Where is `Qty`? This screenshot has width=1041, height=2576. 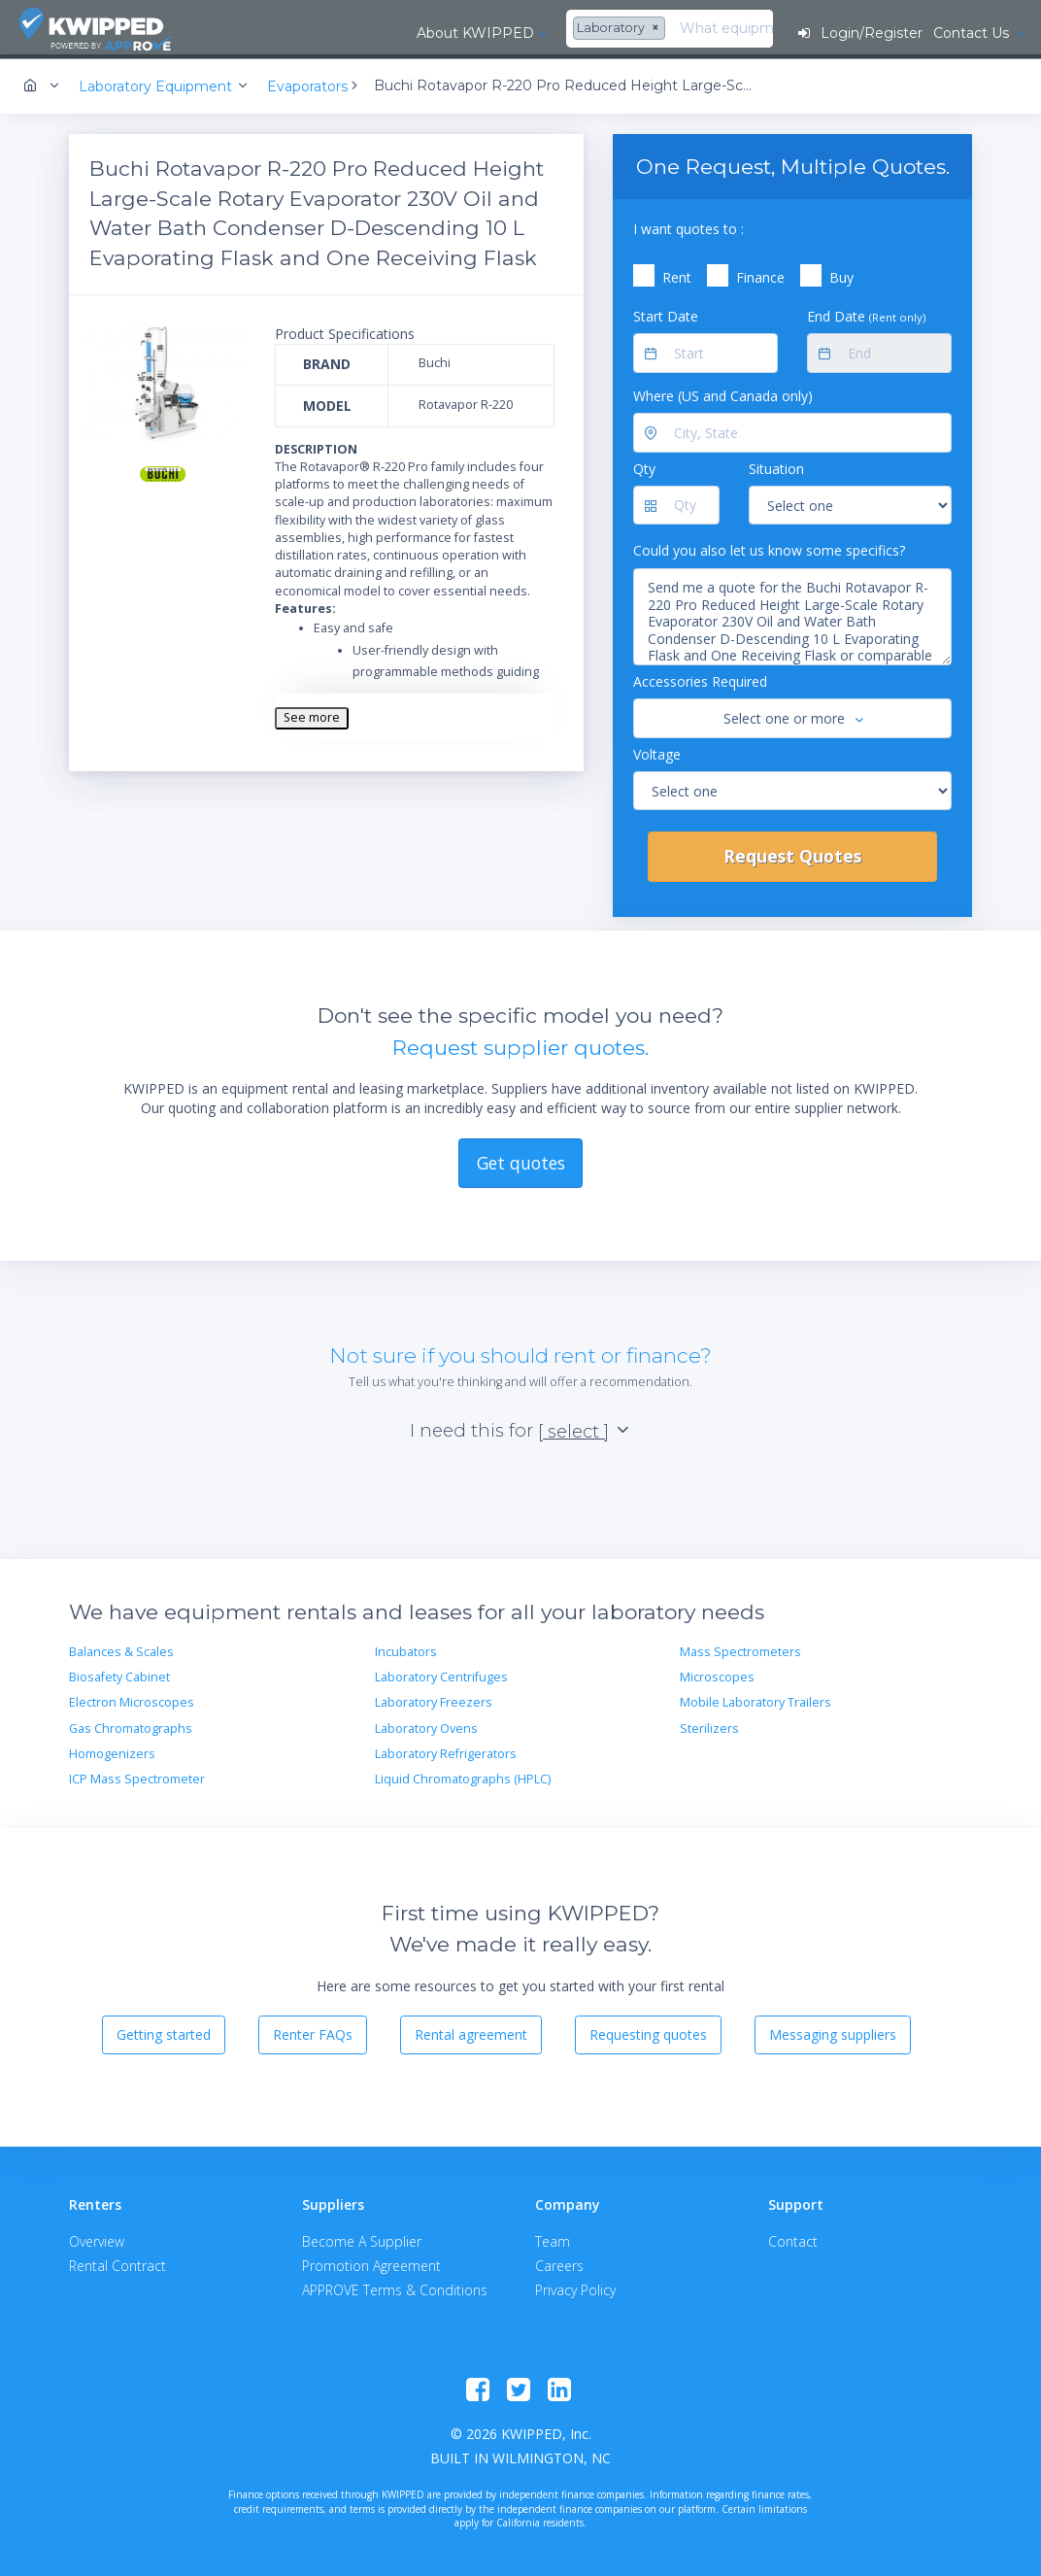 Qty is located at coordinates (644, 466).